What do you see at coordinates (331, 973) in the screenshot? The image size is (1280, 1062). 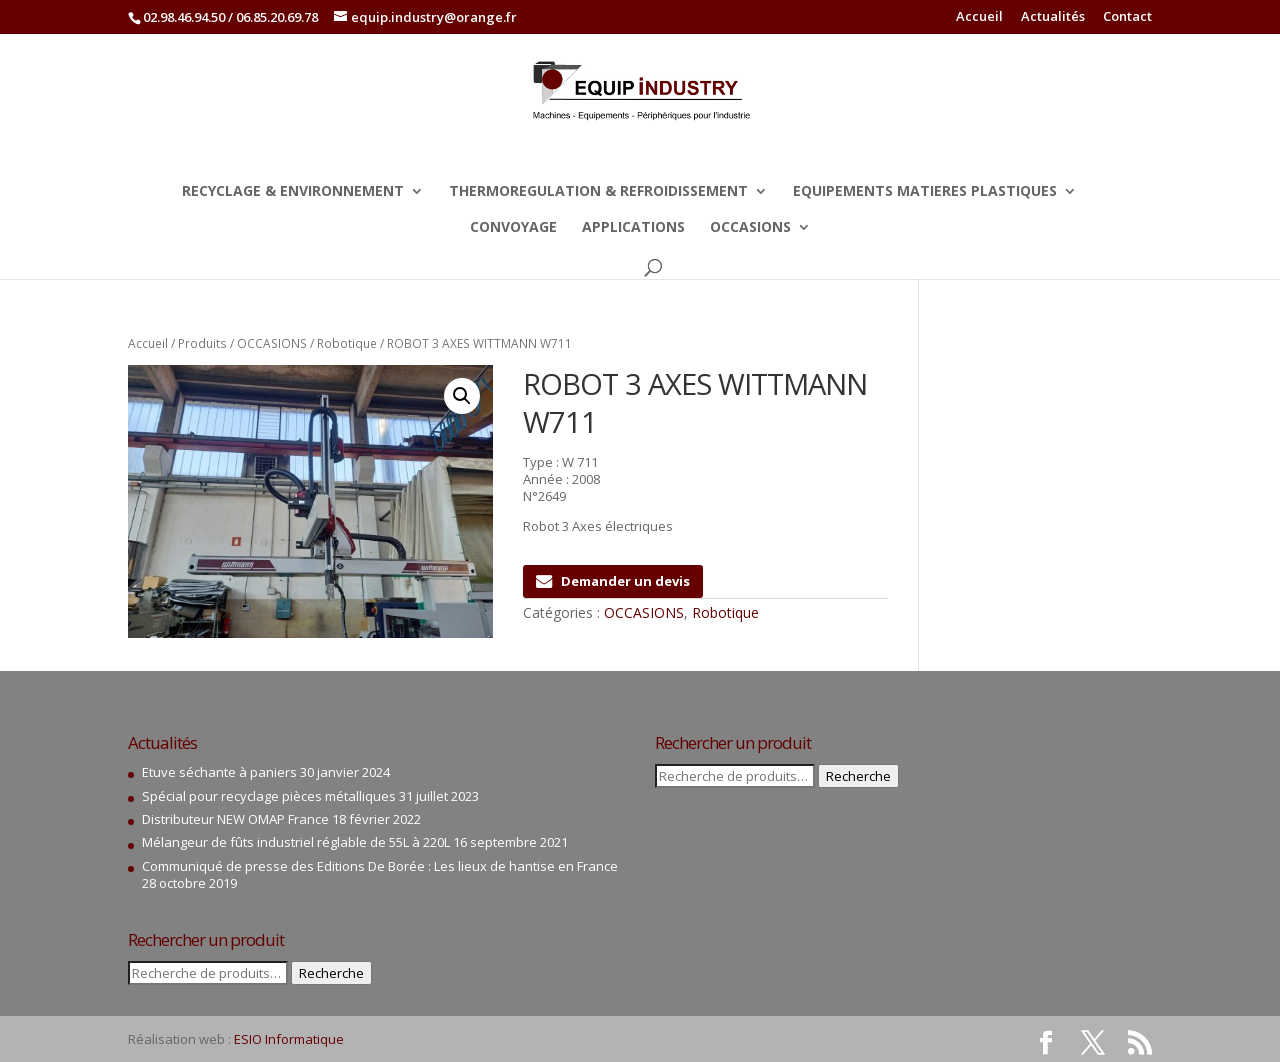 I see `Recherche` at bounding box center [331, 973].